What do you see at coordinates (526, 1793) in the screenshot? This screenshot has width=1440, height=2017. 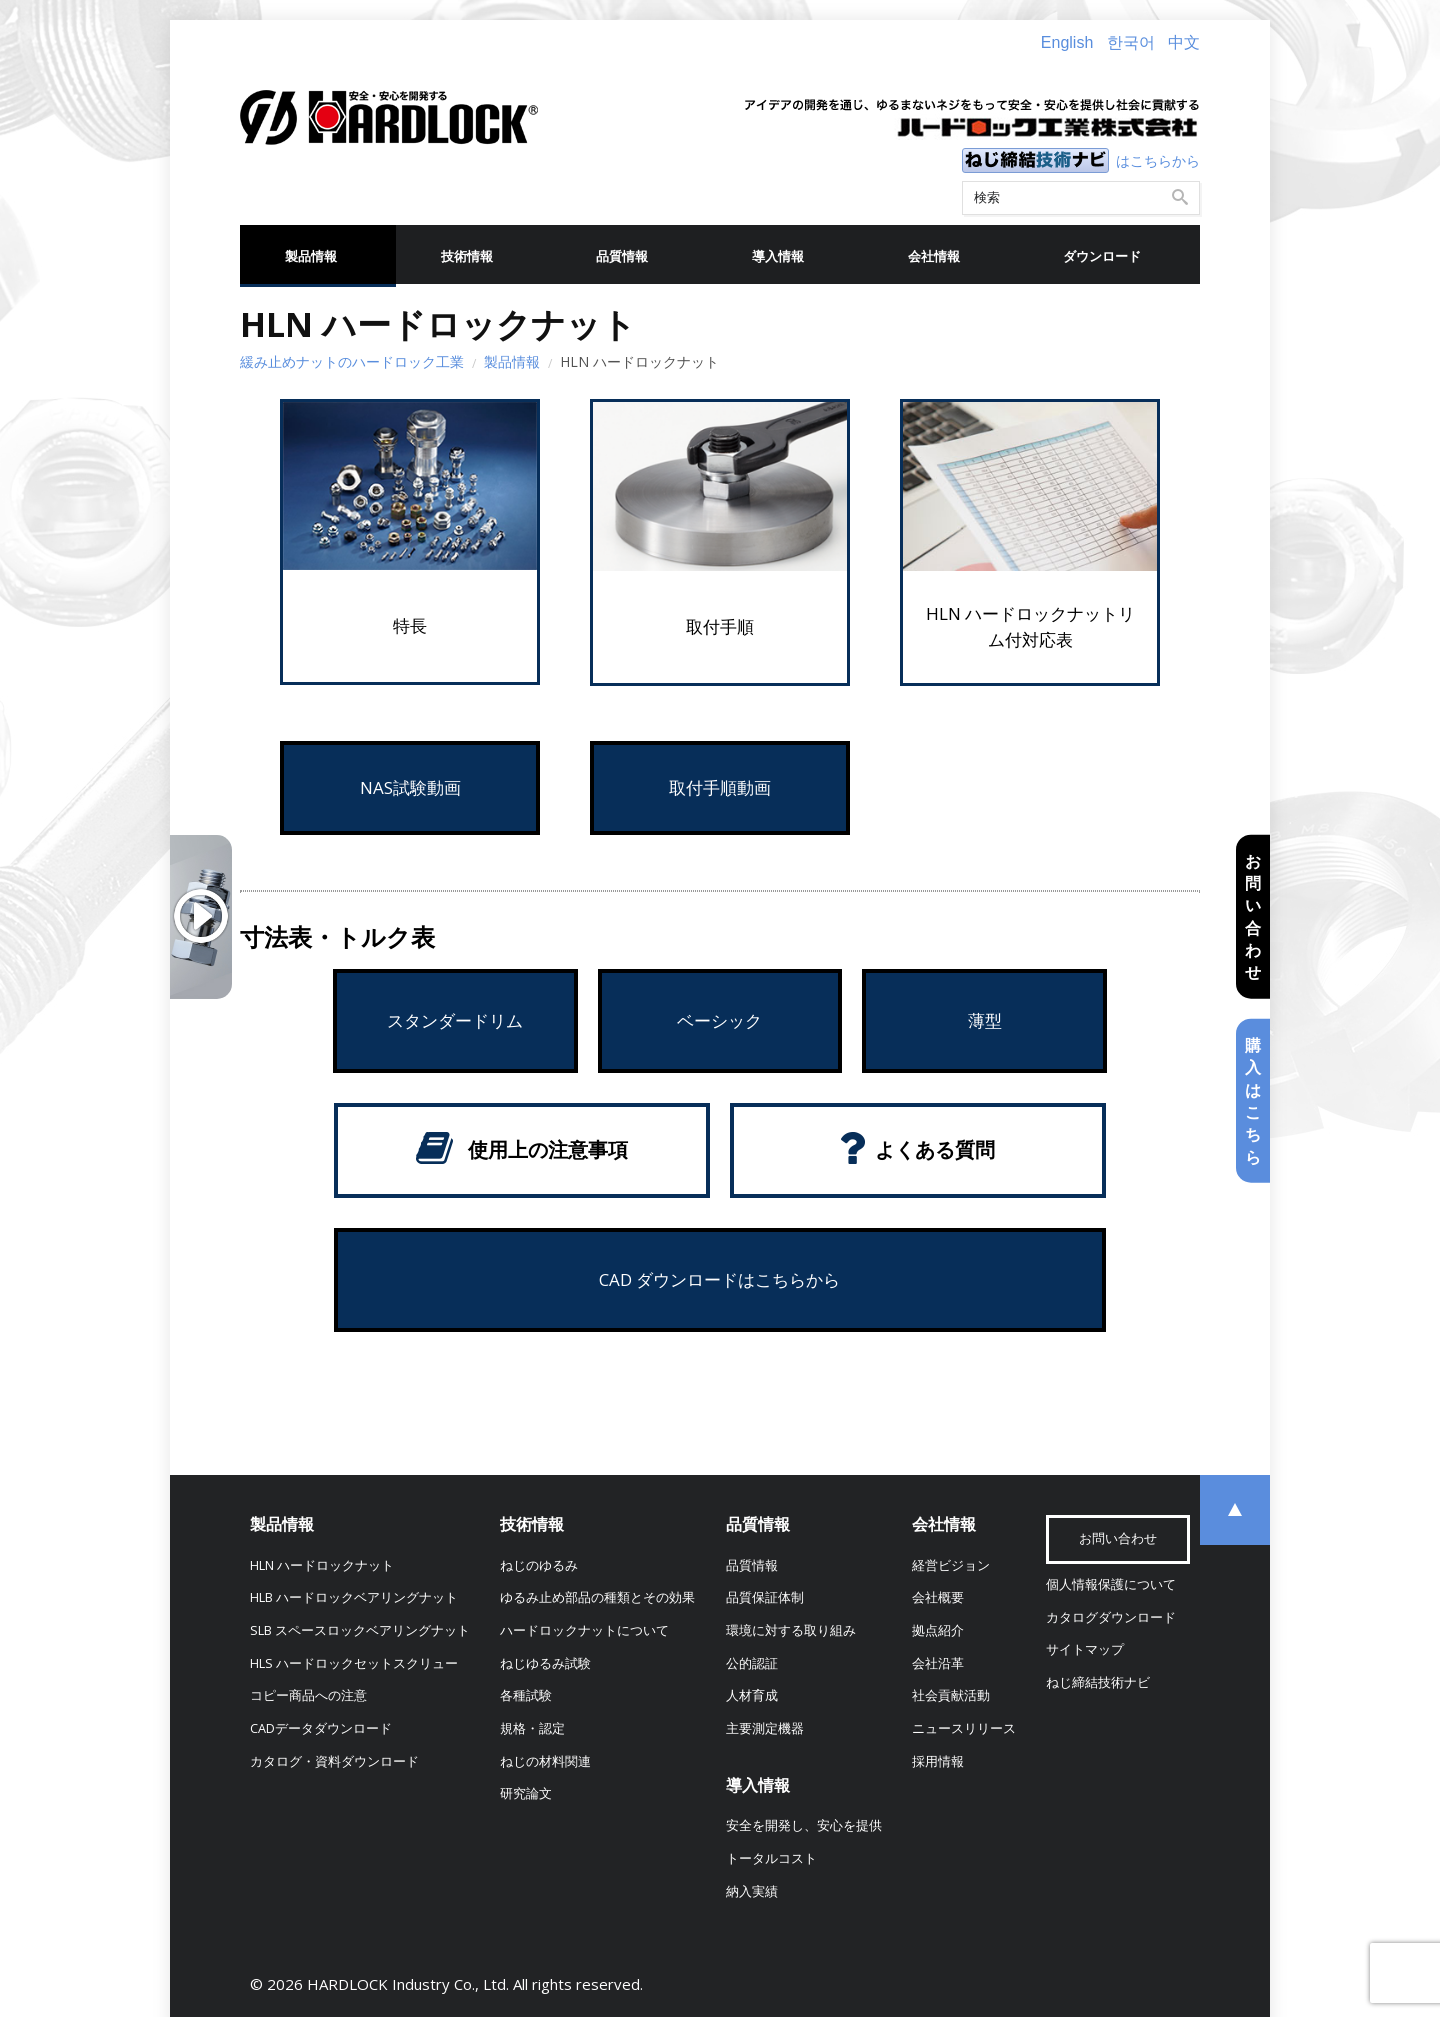 I see `研究論文` at bounding box center [526, 1793].